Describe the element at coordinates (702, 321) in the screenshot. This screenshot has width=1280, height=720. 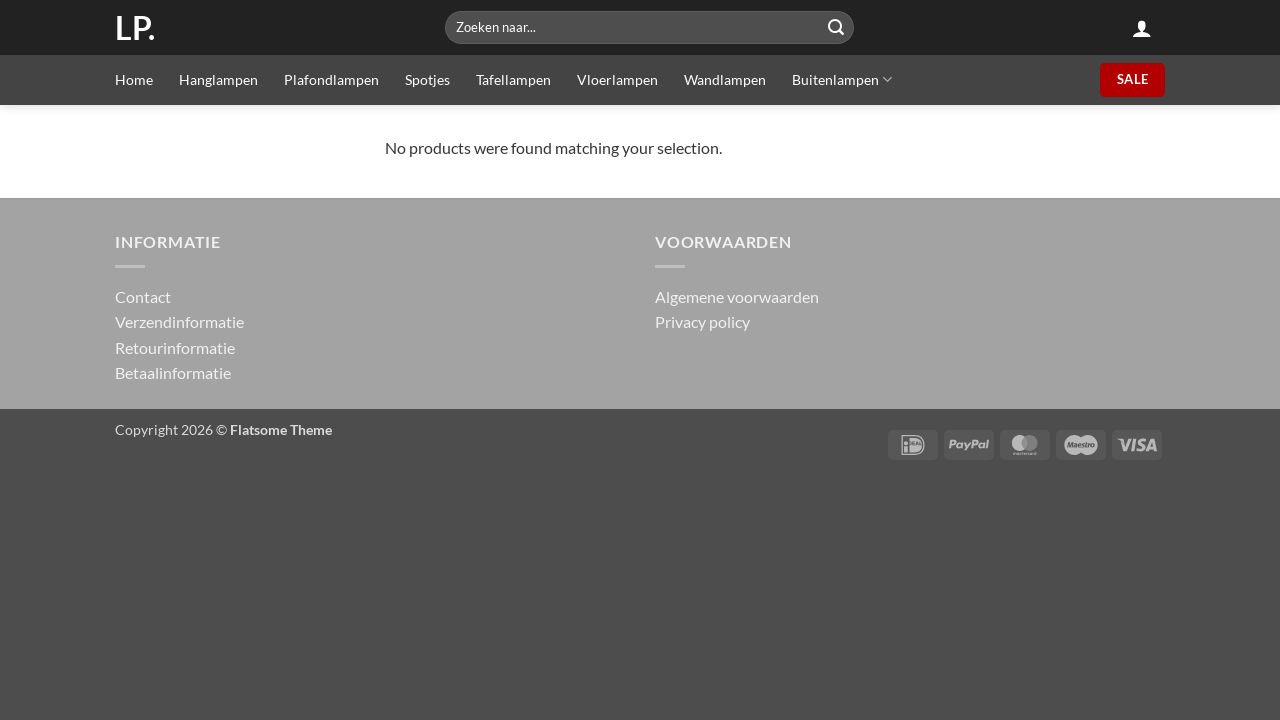
I see `Privacy policy` at that location.